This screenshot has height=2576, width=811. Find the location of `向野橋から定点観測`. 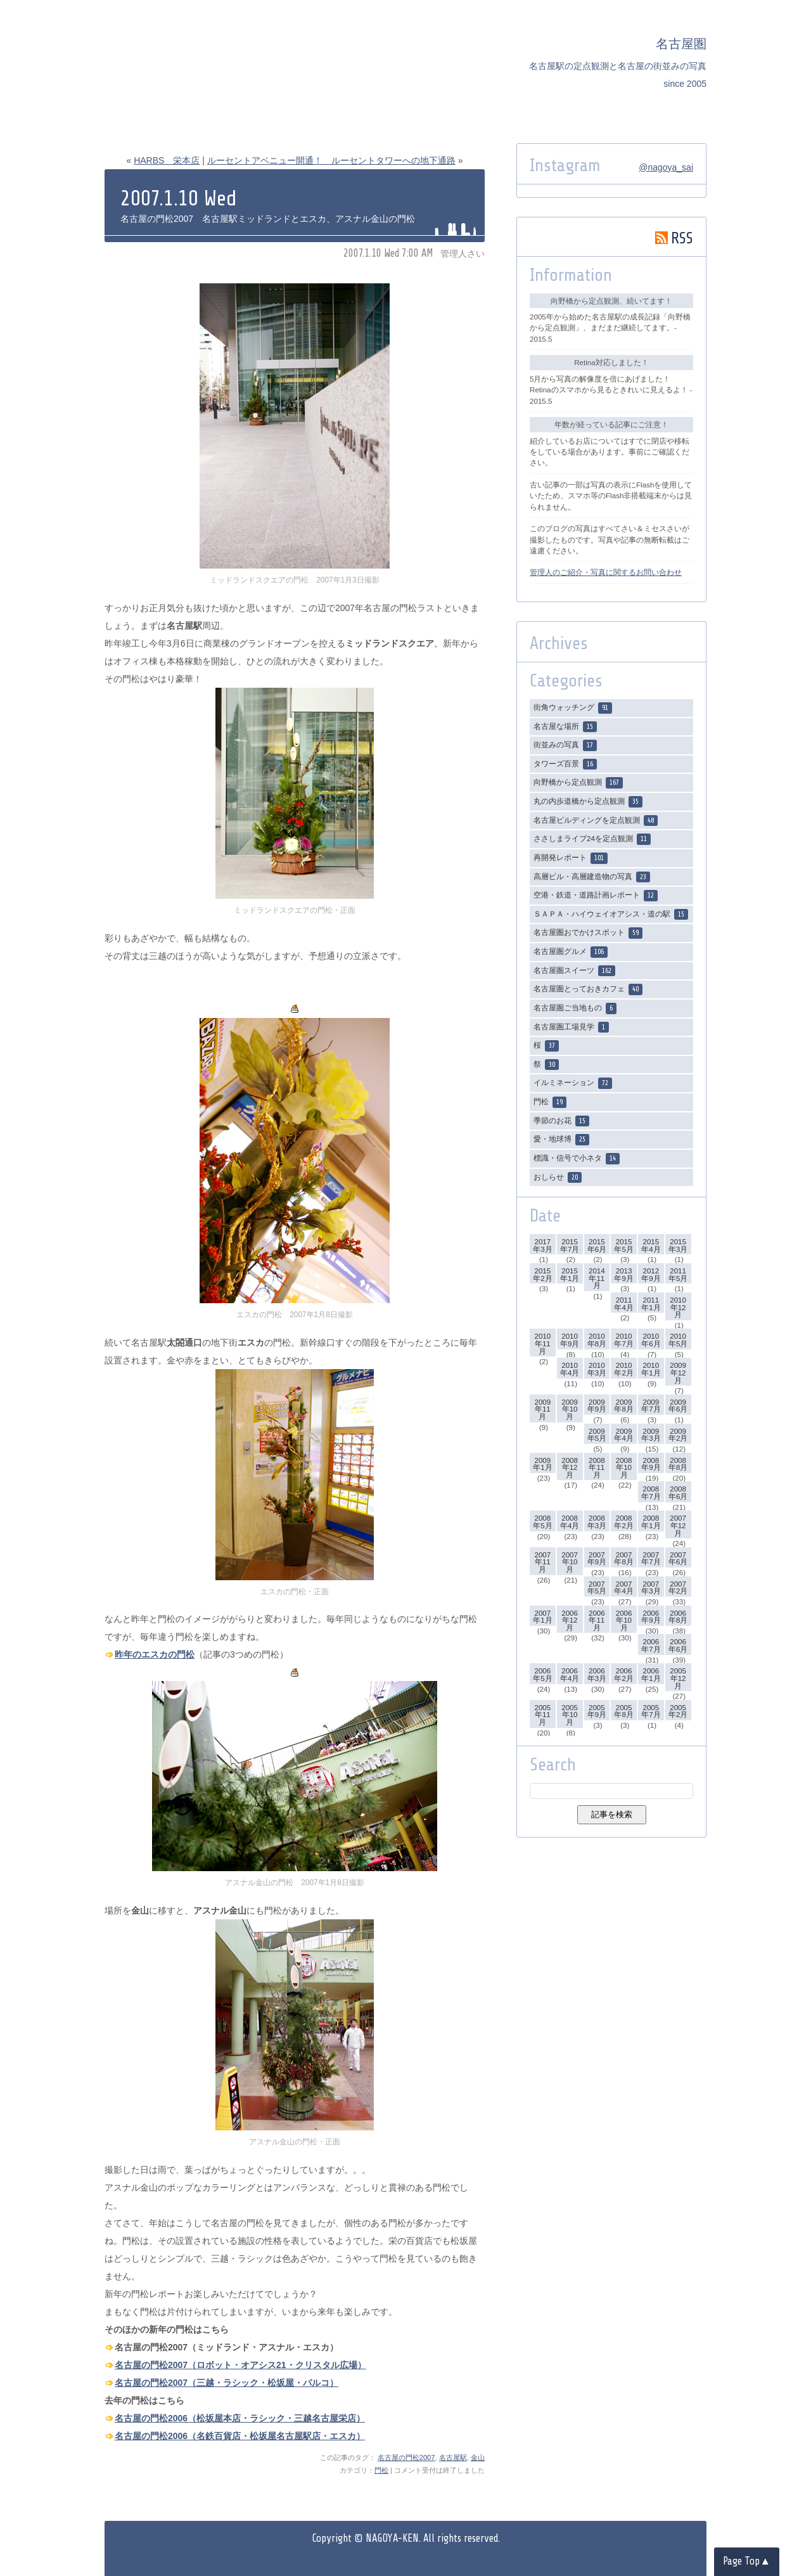

向野橋から定点観測 is located at coordinates (578, 783).